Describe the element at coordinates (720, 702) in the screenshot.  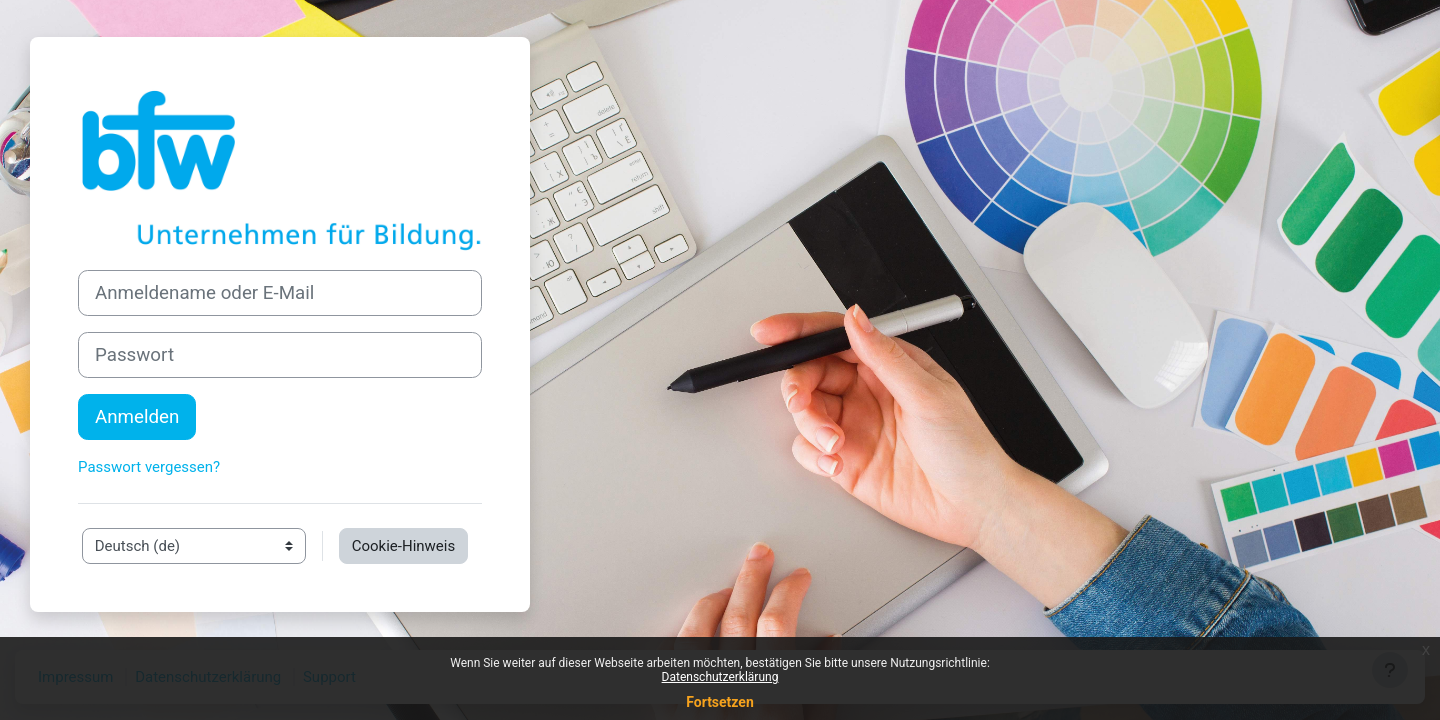
I see `Fortsetzen` at that location.